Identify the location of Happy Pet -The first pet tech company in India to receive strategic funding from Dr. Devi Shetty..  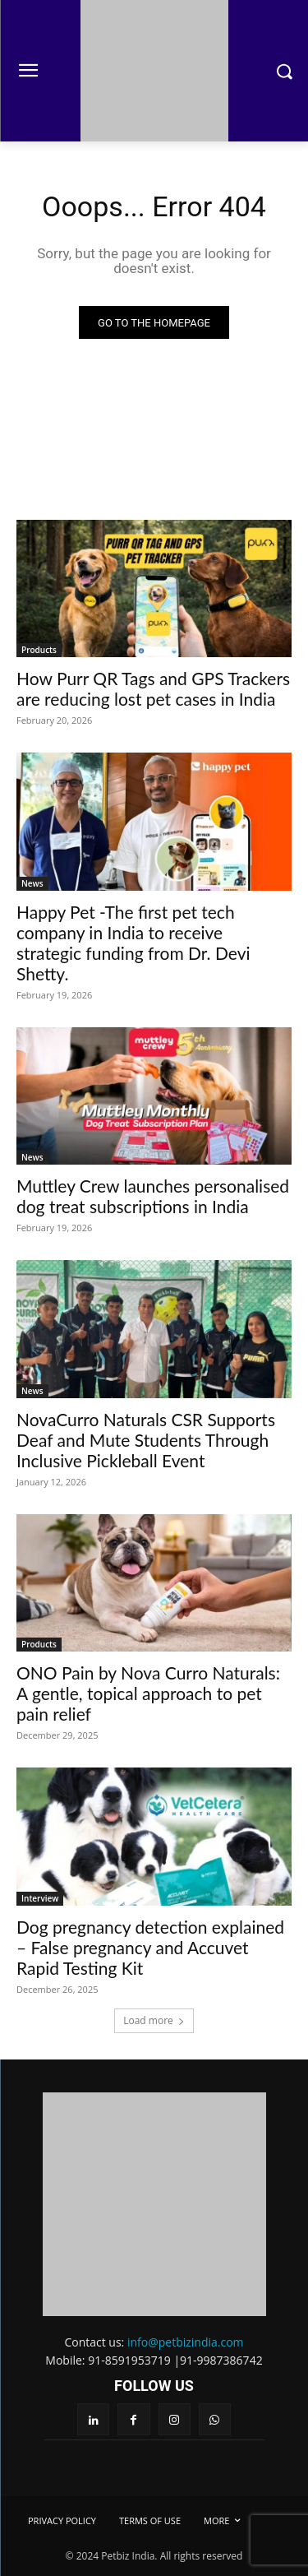
(133, 942).